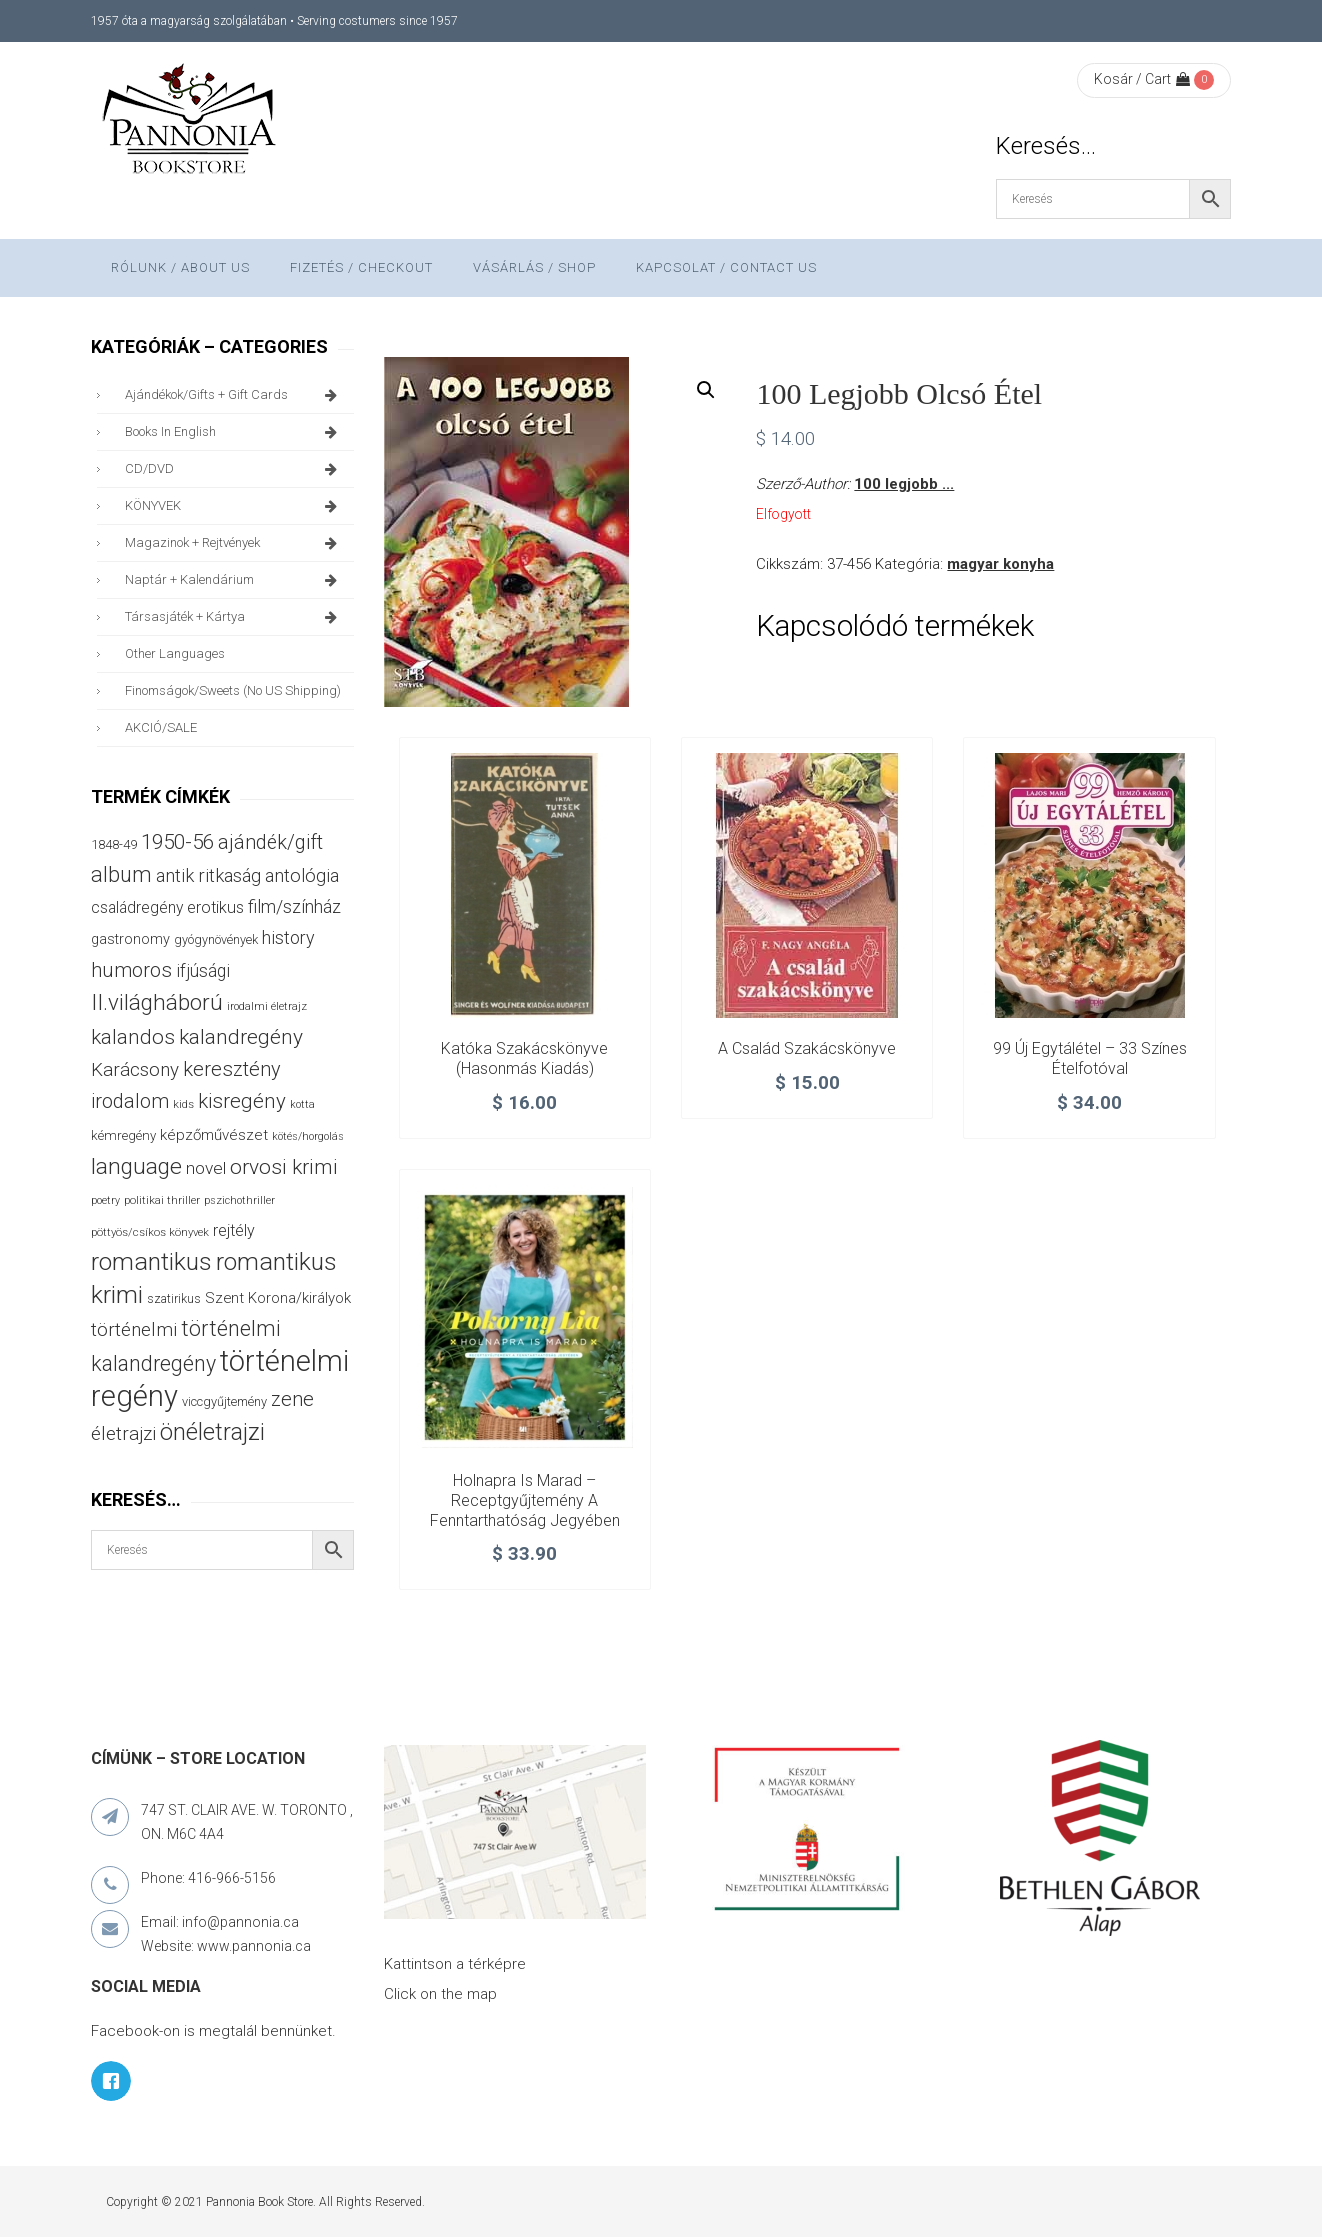 The width and height of the screenshot is (1322, 2237). What do you see at coordinates (278, 1298) in the screenshot?
I see `Szent Korona/királyok [Szent Korona/királyok (47 termék)]` at bounding box center [278, 1298].